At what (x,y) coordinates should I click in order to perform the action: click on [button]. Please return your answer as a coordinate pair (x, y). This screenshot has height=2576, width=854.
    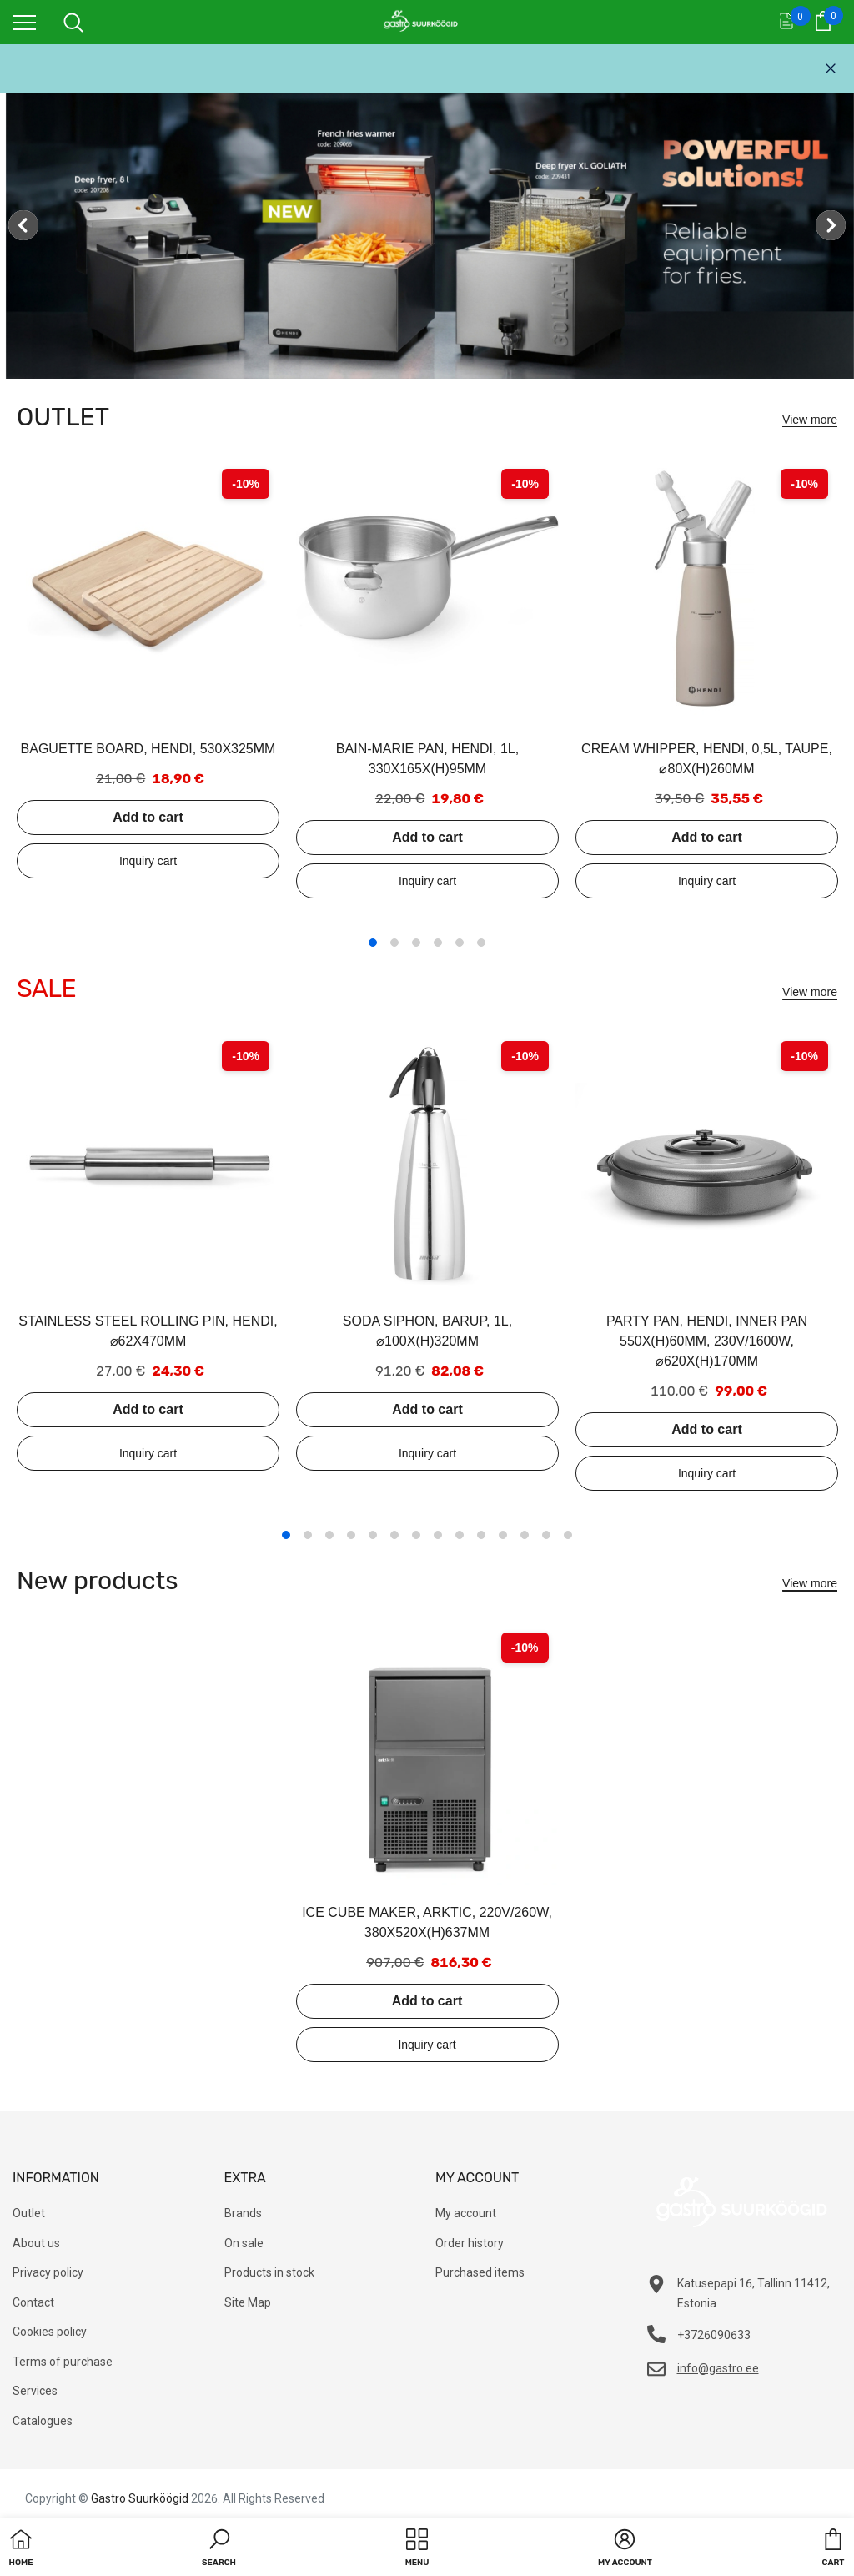
    Looking at the image, I should click on (219, 2549).